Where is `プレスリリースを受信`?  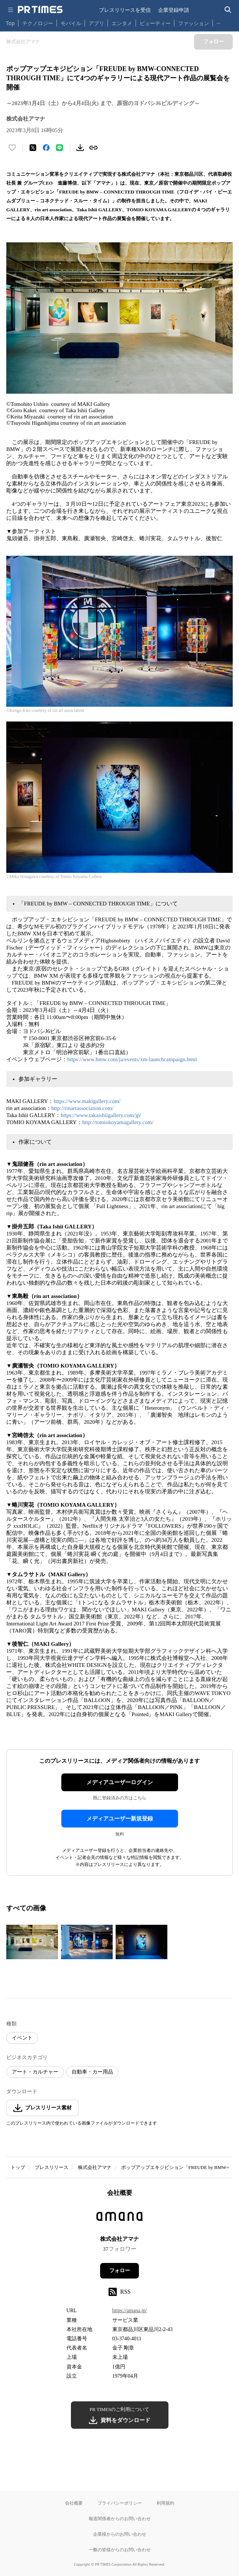 プレスリリースを受信 is located at coordinates (125, 9).